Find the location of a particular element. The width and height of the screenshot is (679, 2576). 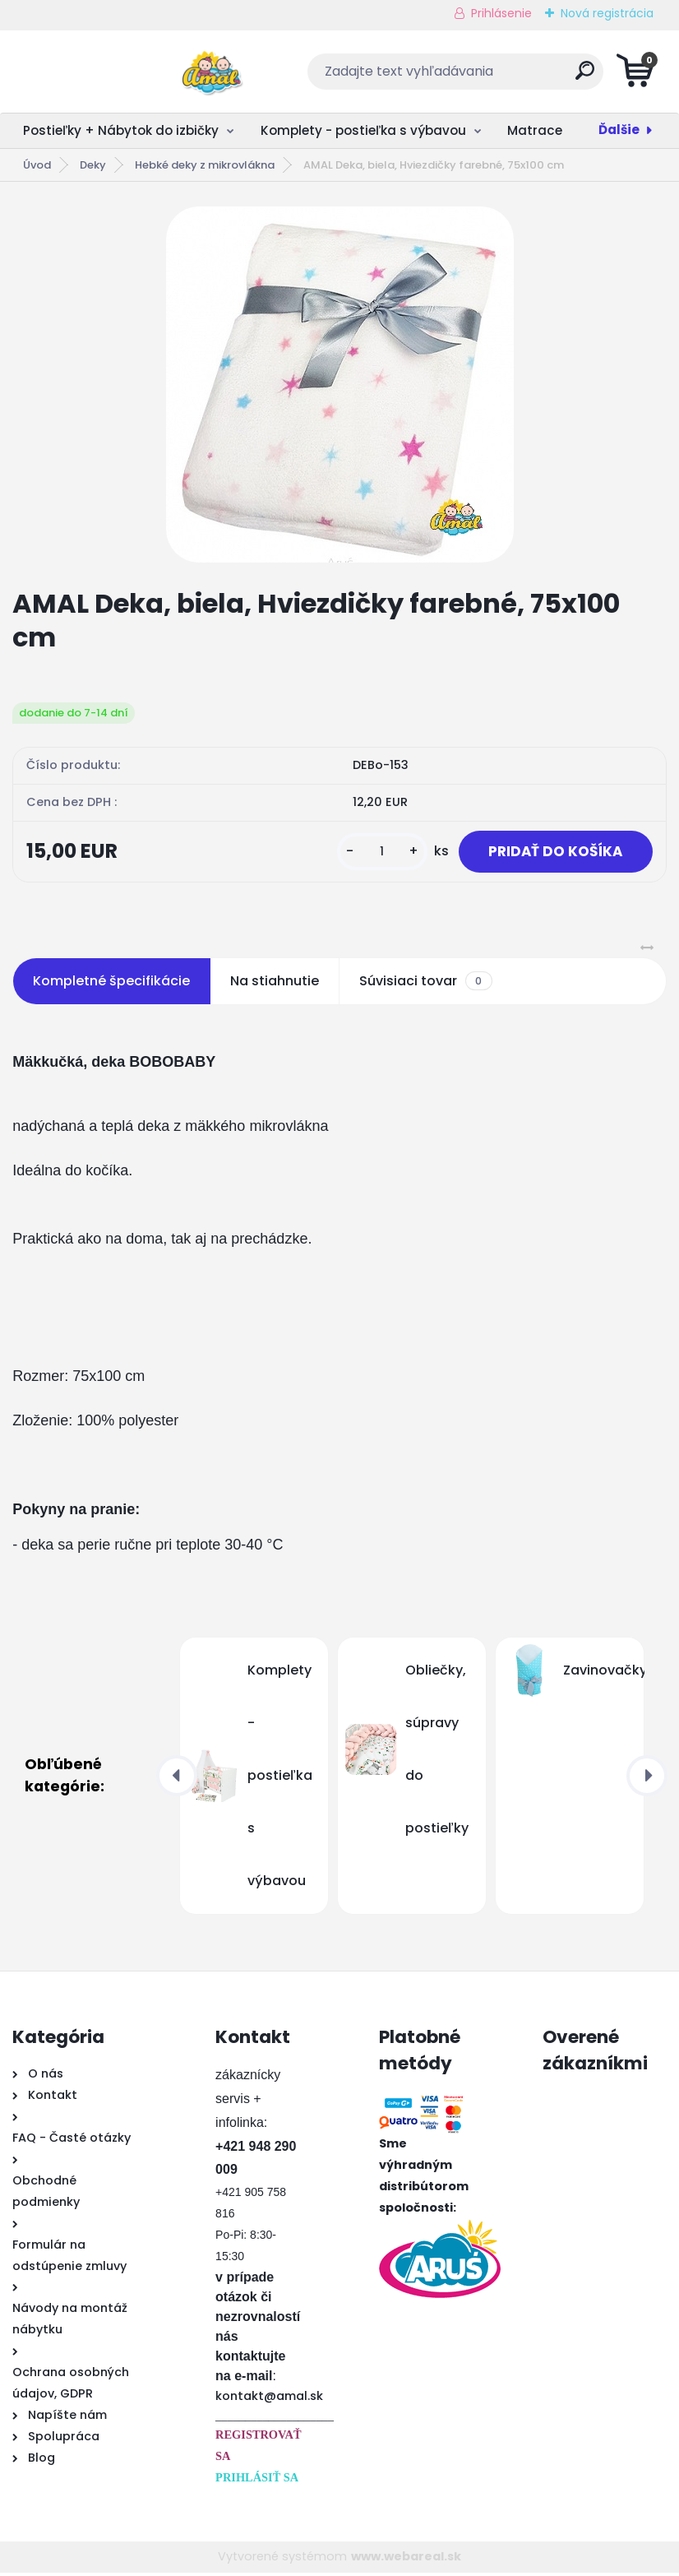

Kompletné špecifikácie is located at coordinates (111, 984).